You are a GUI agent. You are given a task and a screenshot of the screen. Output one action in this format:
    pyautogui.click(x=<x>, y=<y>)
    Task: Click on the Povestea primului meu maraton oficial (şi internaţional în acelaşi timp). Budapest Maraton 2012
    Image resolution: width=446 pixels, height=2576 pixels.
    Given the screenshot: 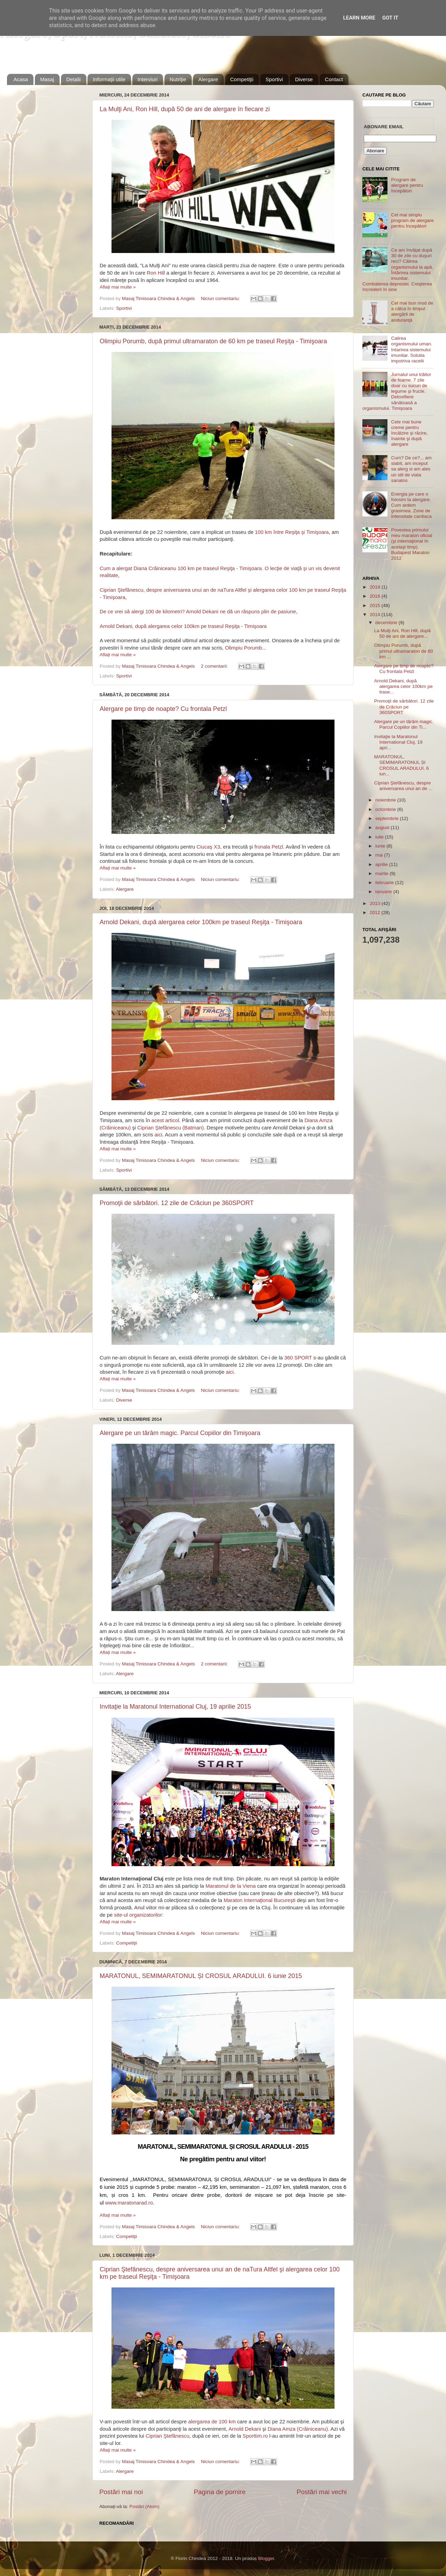 What is the action you would take?
    pyautogui.click(x=411, y=544)
    